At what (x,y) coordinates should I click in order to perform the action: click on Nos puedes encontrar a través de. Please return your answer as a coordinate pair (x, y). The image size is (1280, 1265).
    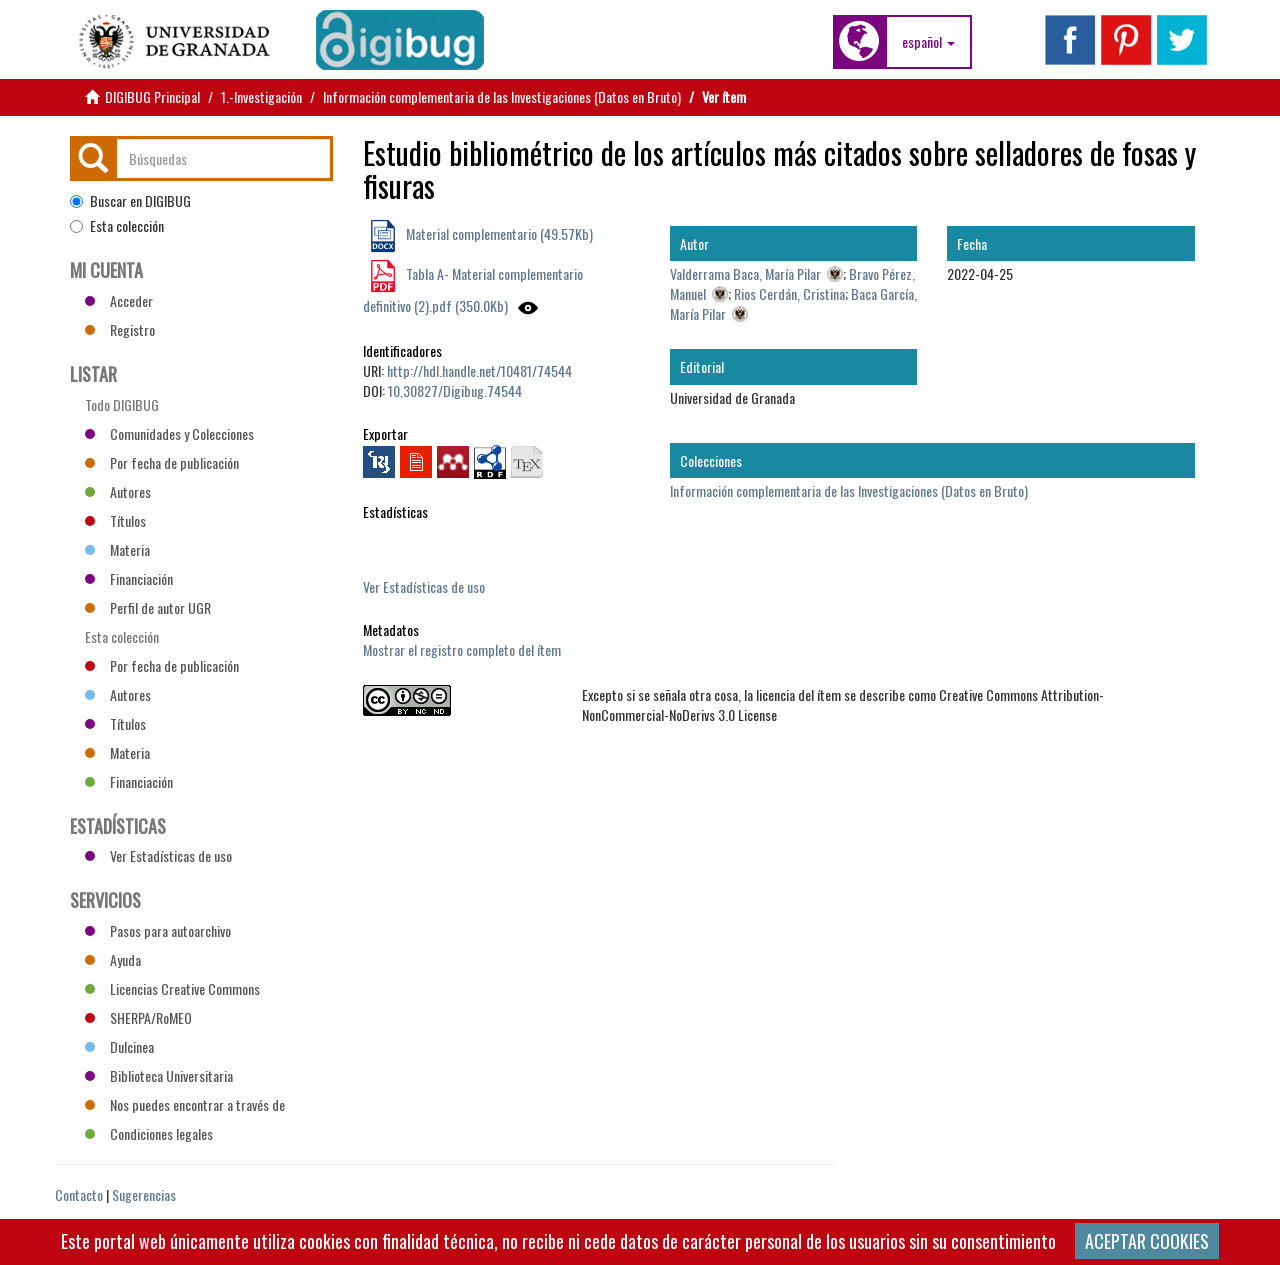
    Looking at the image, I should click on (185, 1104).